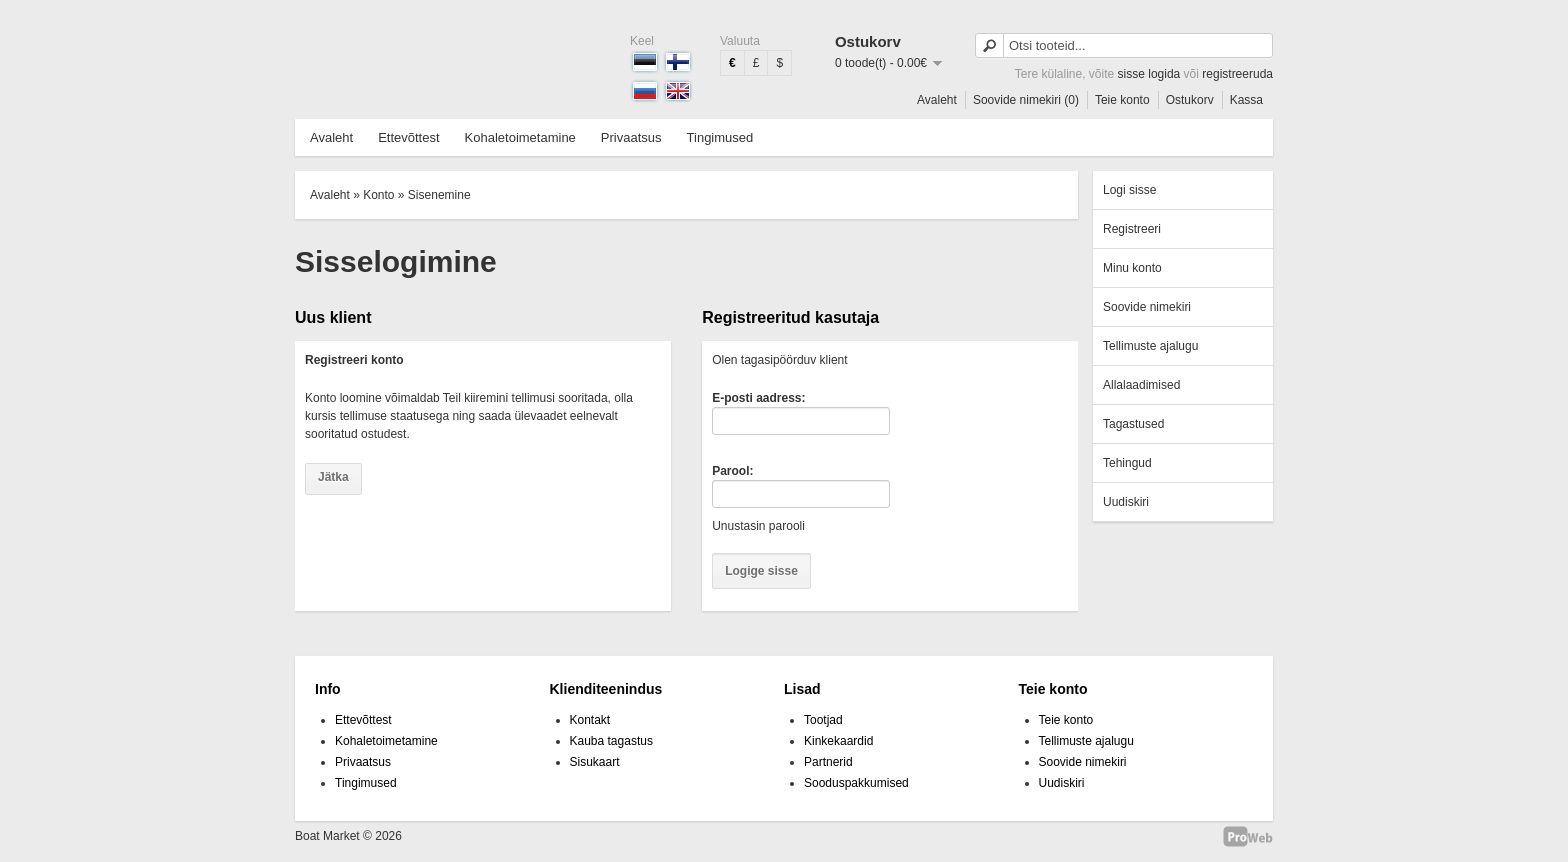 This screenshot has width=1568, height=862. I want to click on Registreeri, so click(1132, 229).